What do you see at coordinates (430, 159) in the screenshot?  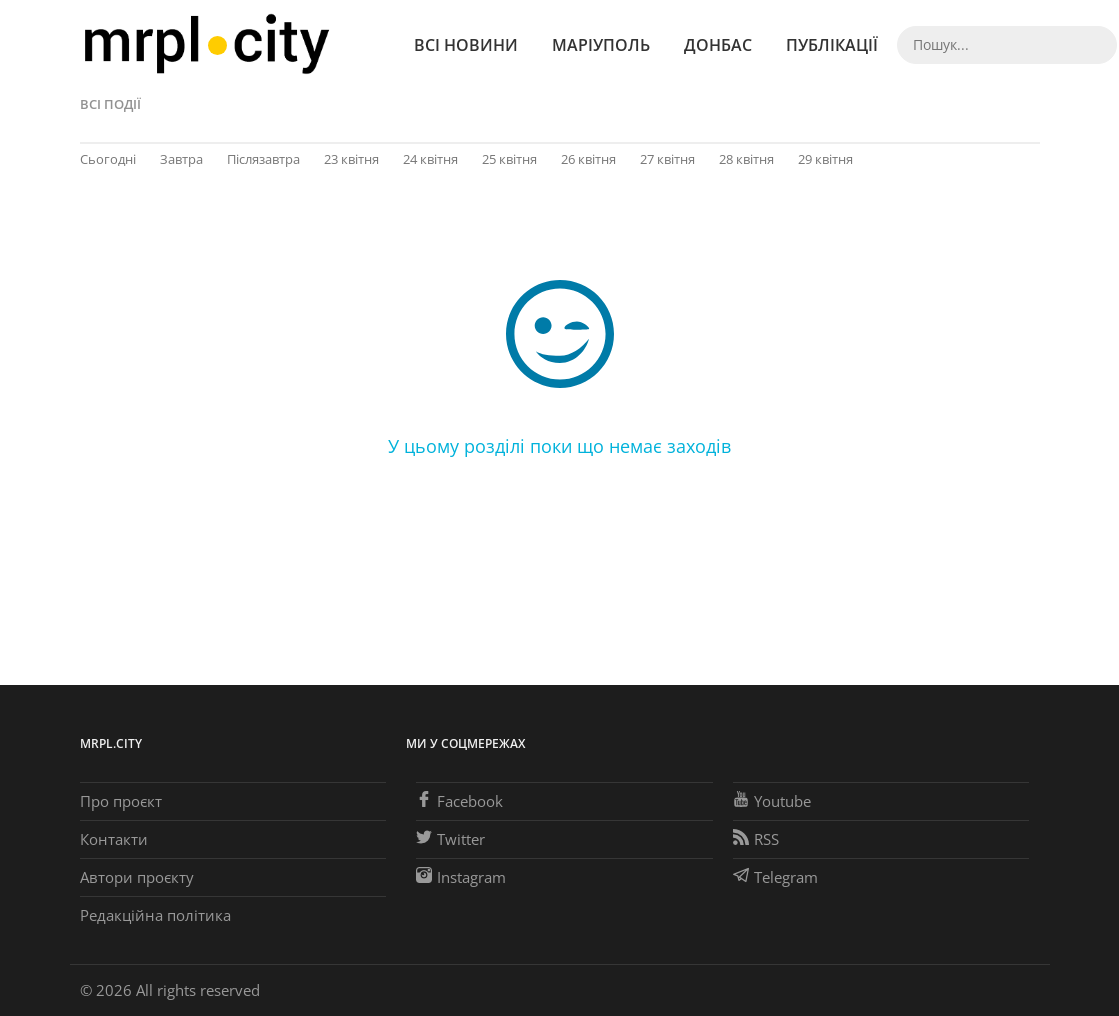 I see `24 квітня` at bounding box center [430, 159].